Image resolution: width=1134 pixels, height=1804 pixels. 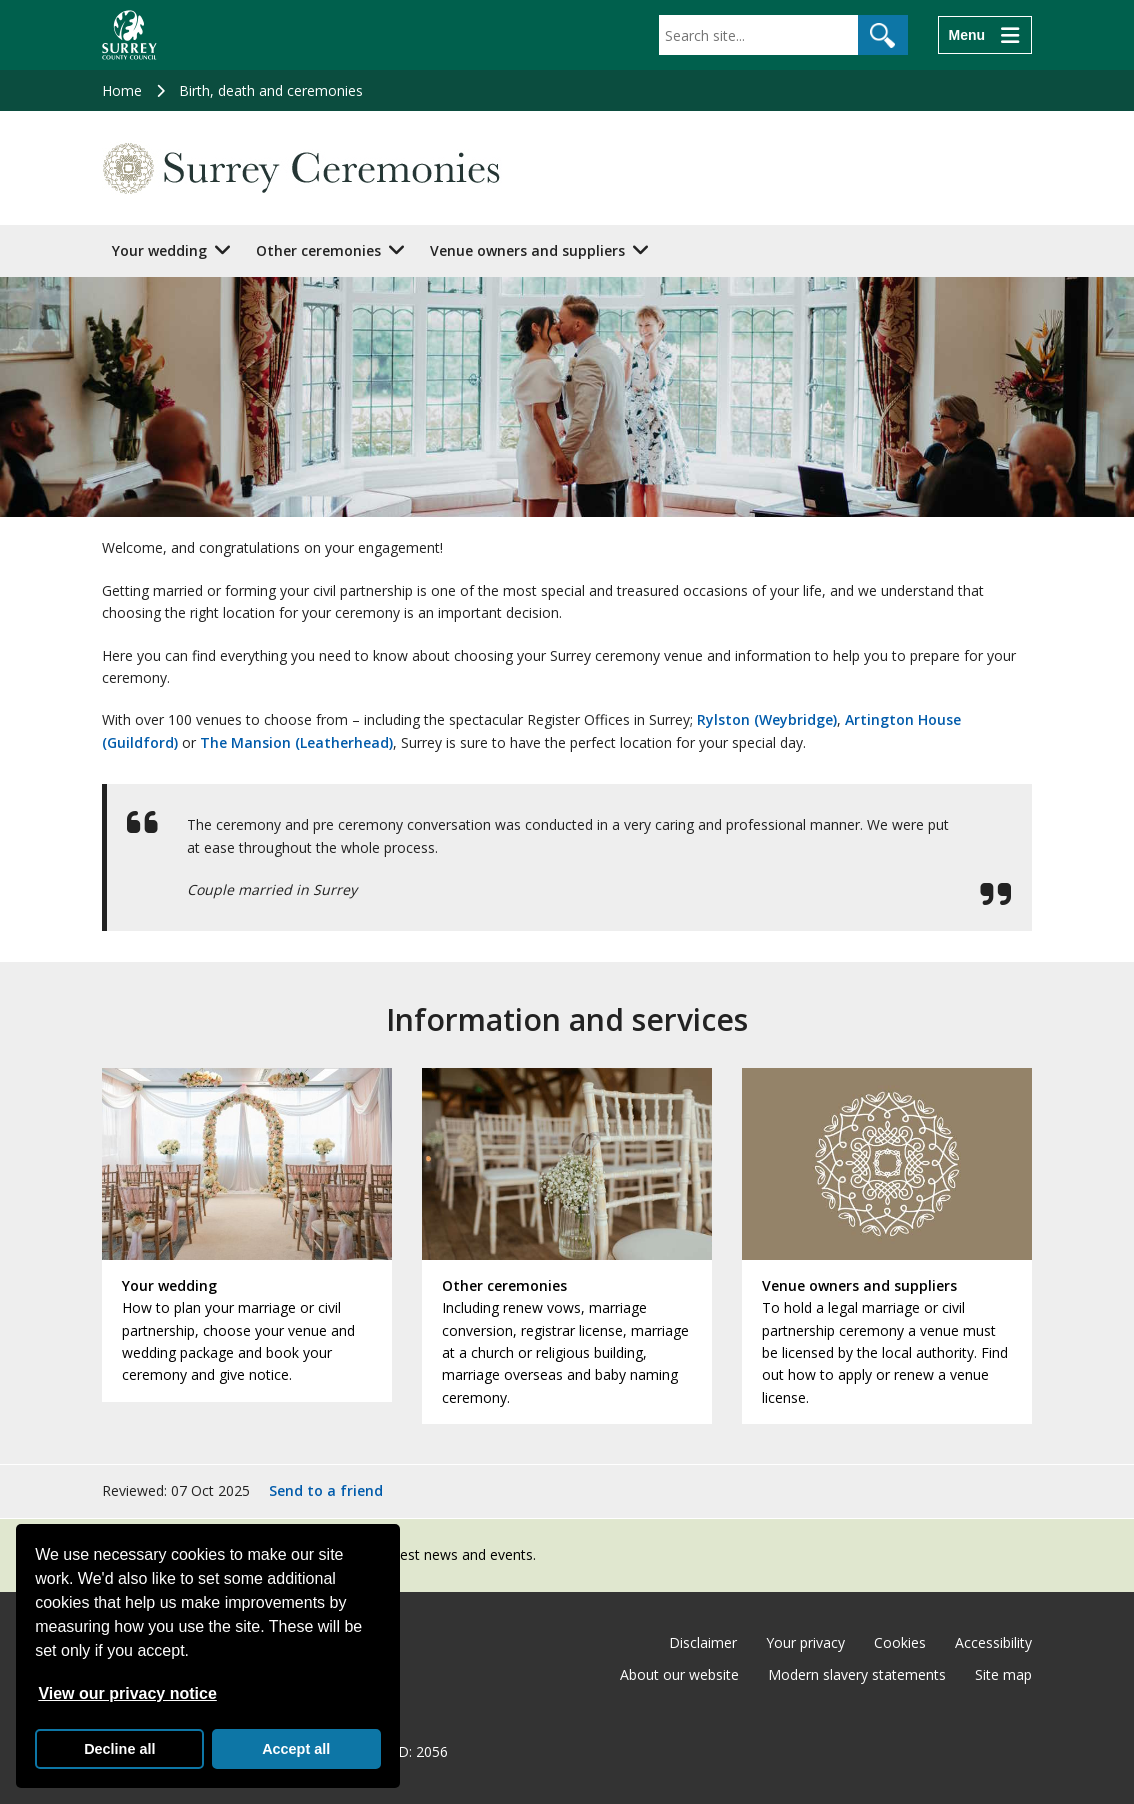 What do you see at coordinates (296, 1749) in the screenshot?
I see `Accept all` at bounding box center [296, 1749].